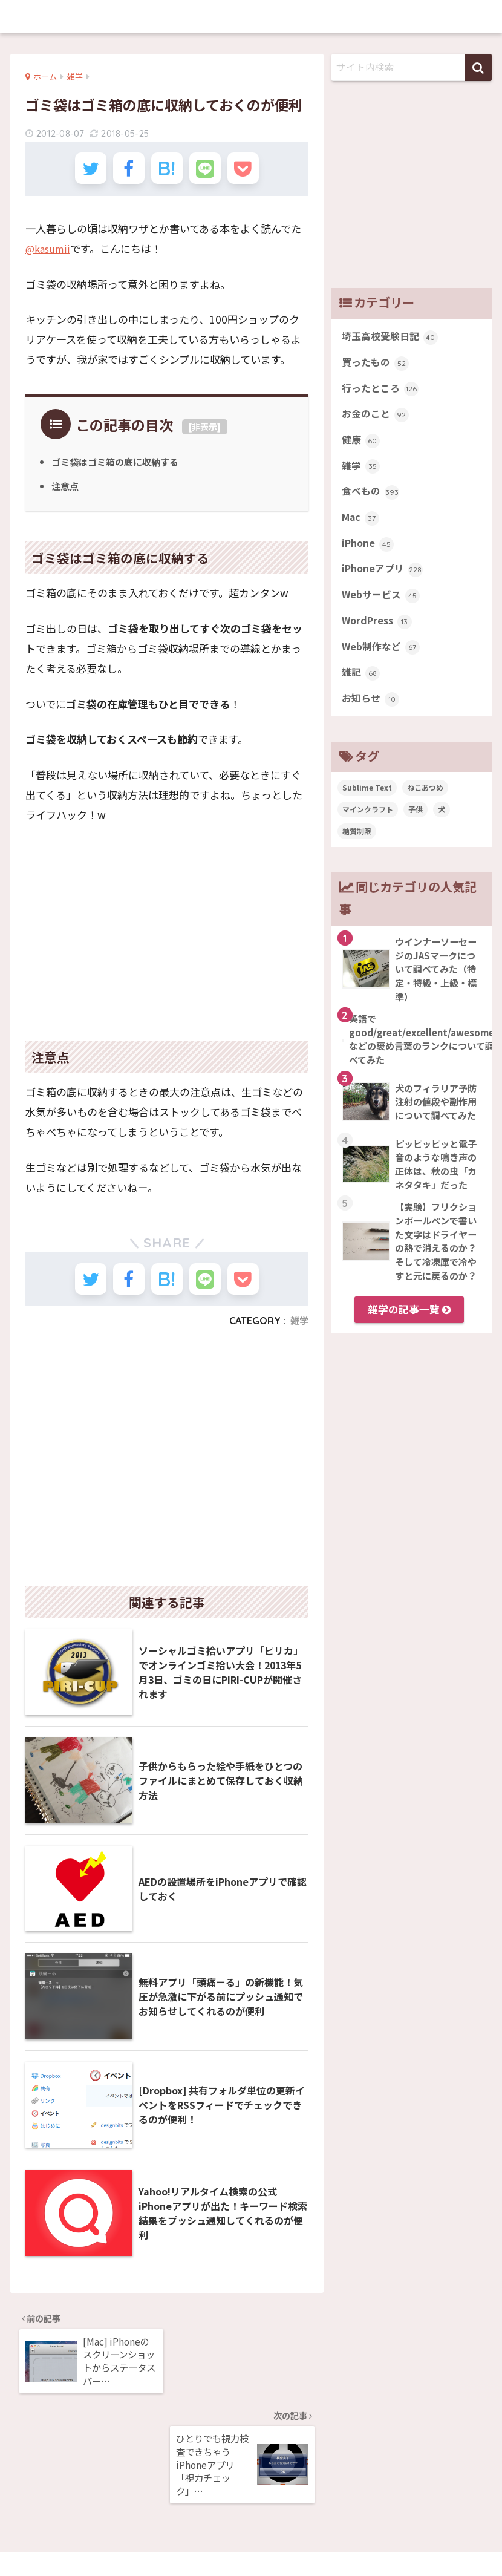  I want to click on お問い合わせ, so click(301, 2540).